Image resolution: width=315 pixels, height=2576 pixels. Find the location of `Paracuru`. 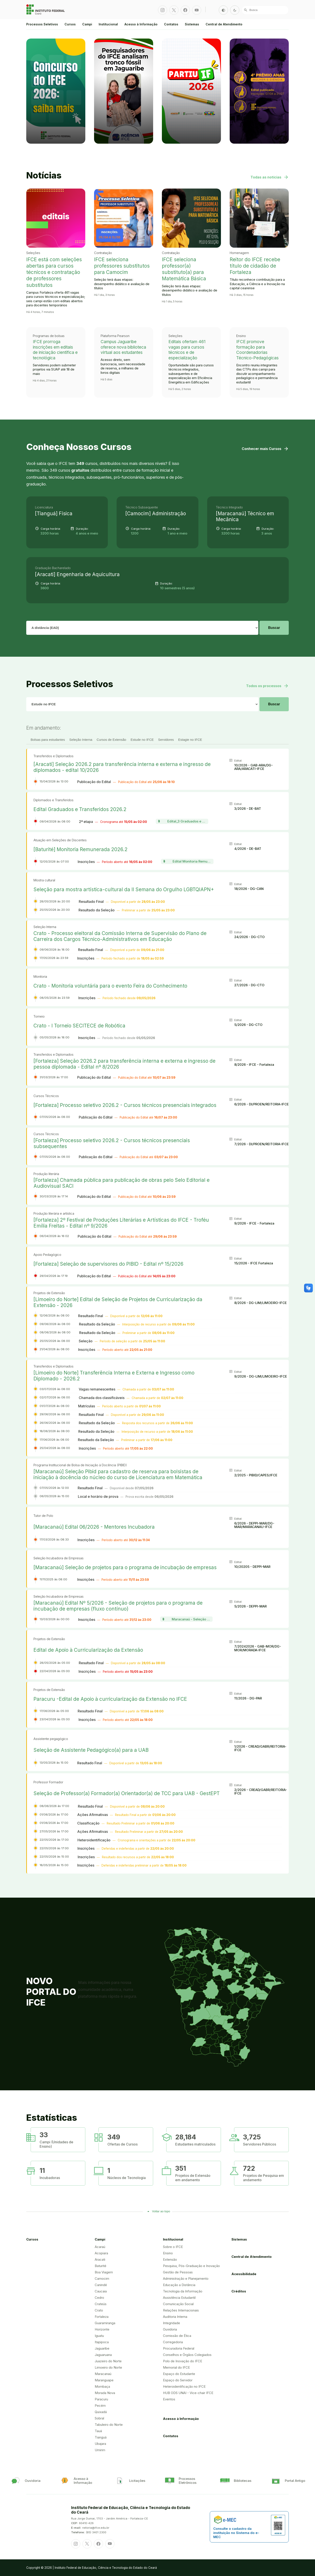

Paracuru is located at coordinates (101, 2399).